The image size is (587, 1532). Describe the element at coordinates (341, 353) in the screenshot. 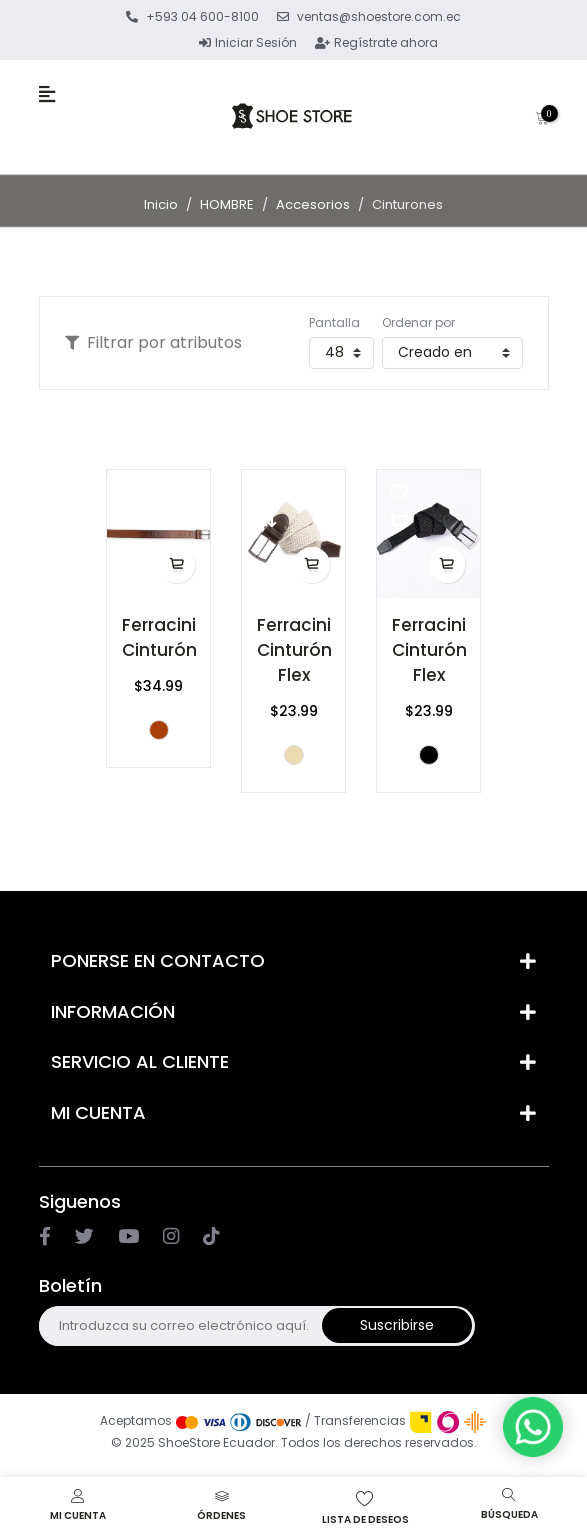

I see `[Seleccionar el número de productos por página]` at that location.